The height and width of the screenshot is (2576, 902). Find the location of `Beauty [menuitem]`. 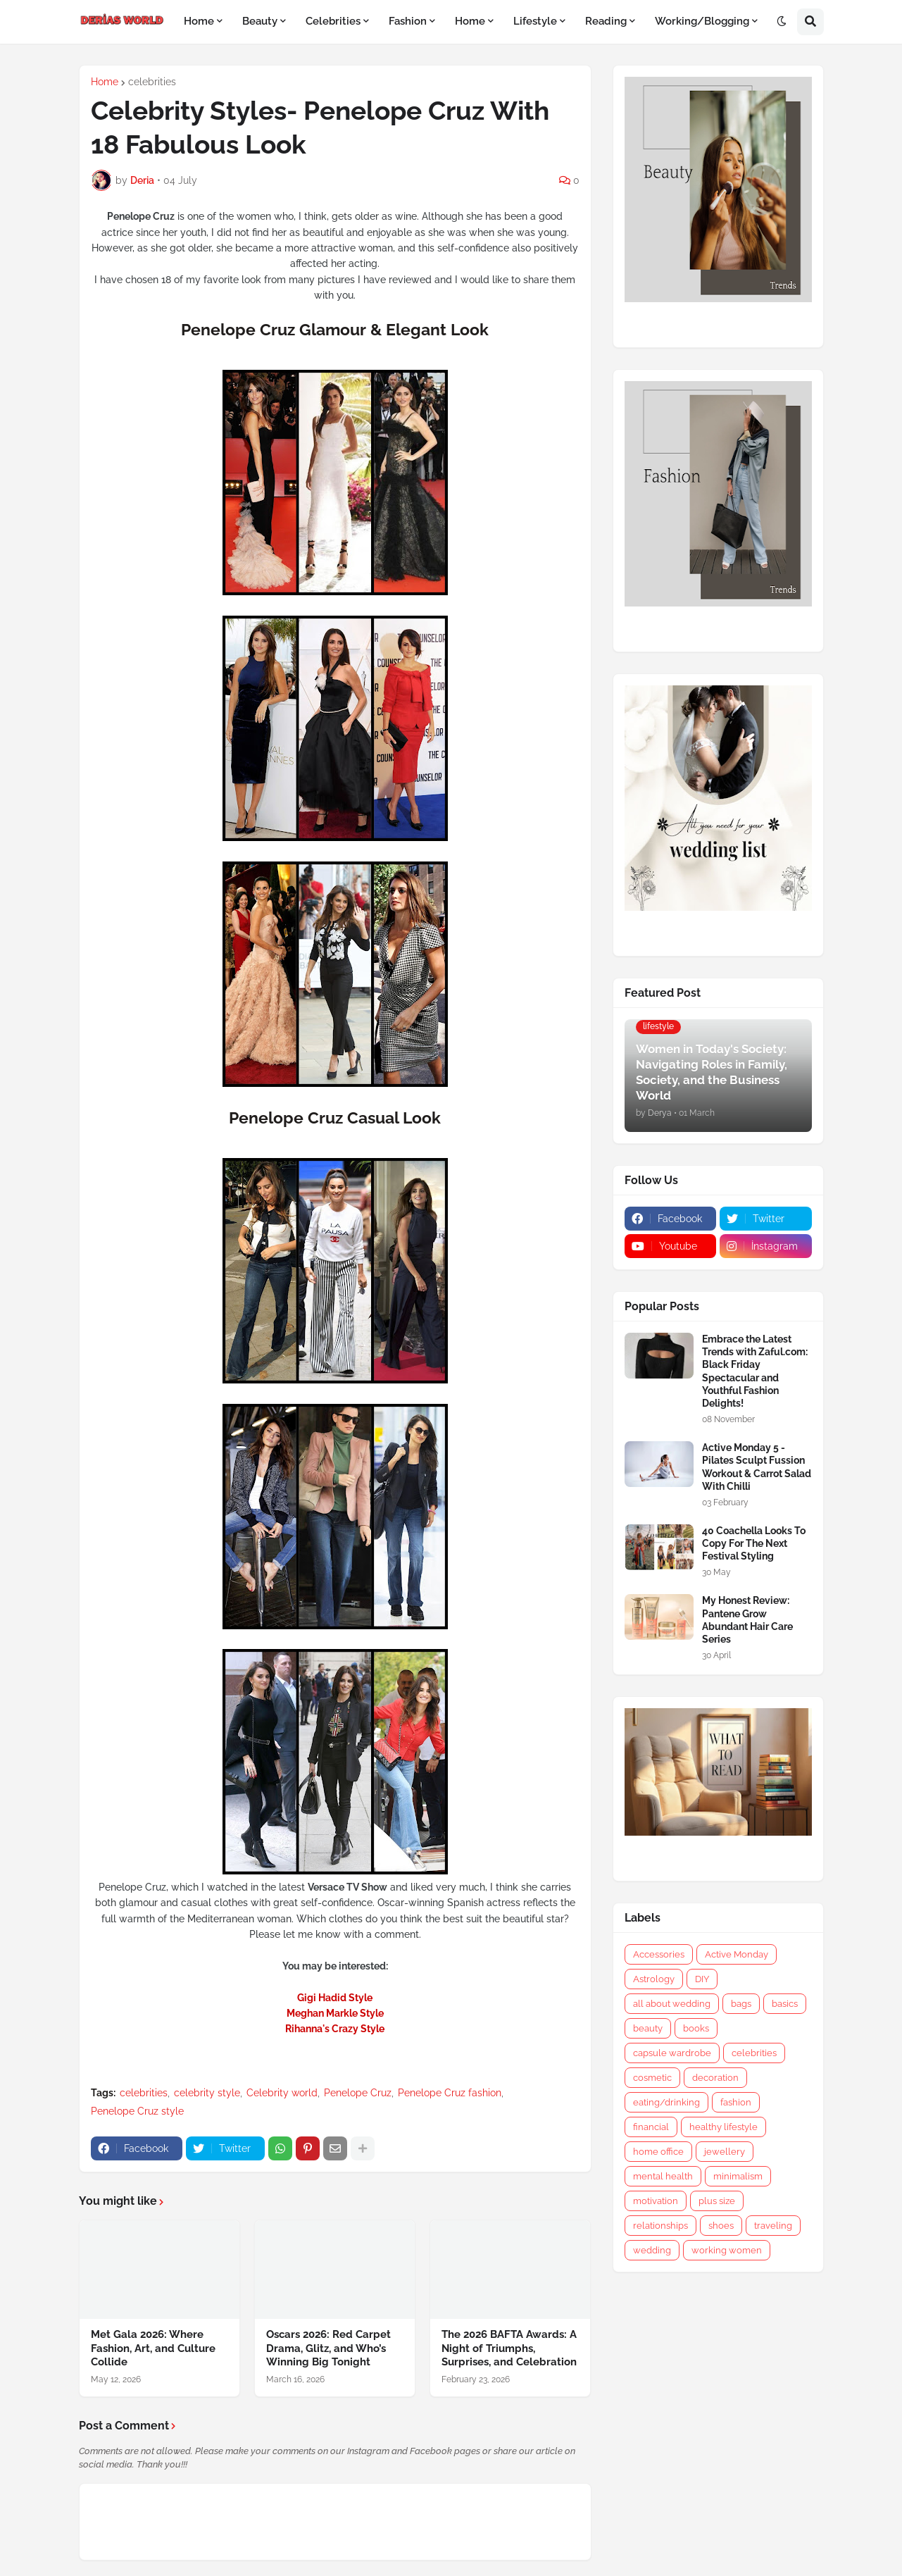

Beauty [menuitem] is located at coordinates (259, 21).